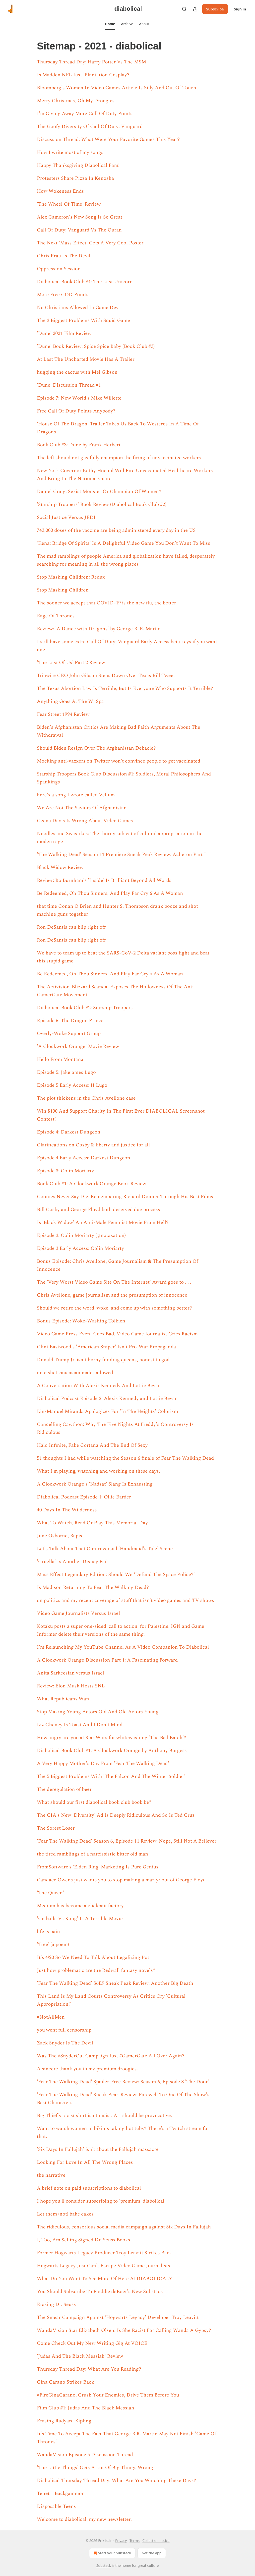  I want to click on The 'Very Worst Video Game Site On The Internet' Award goes to . . ., so click(114, 1282).